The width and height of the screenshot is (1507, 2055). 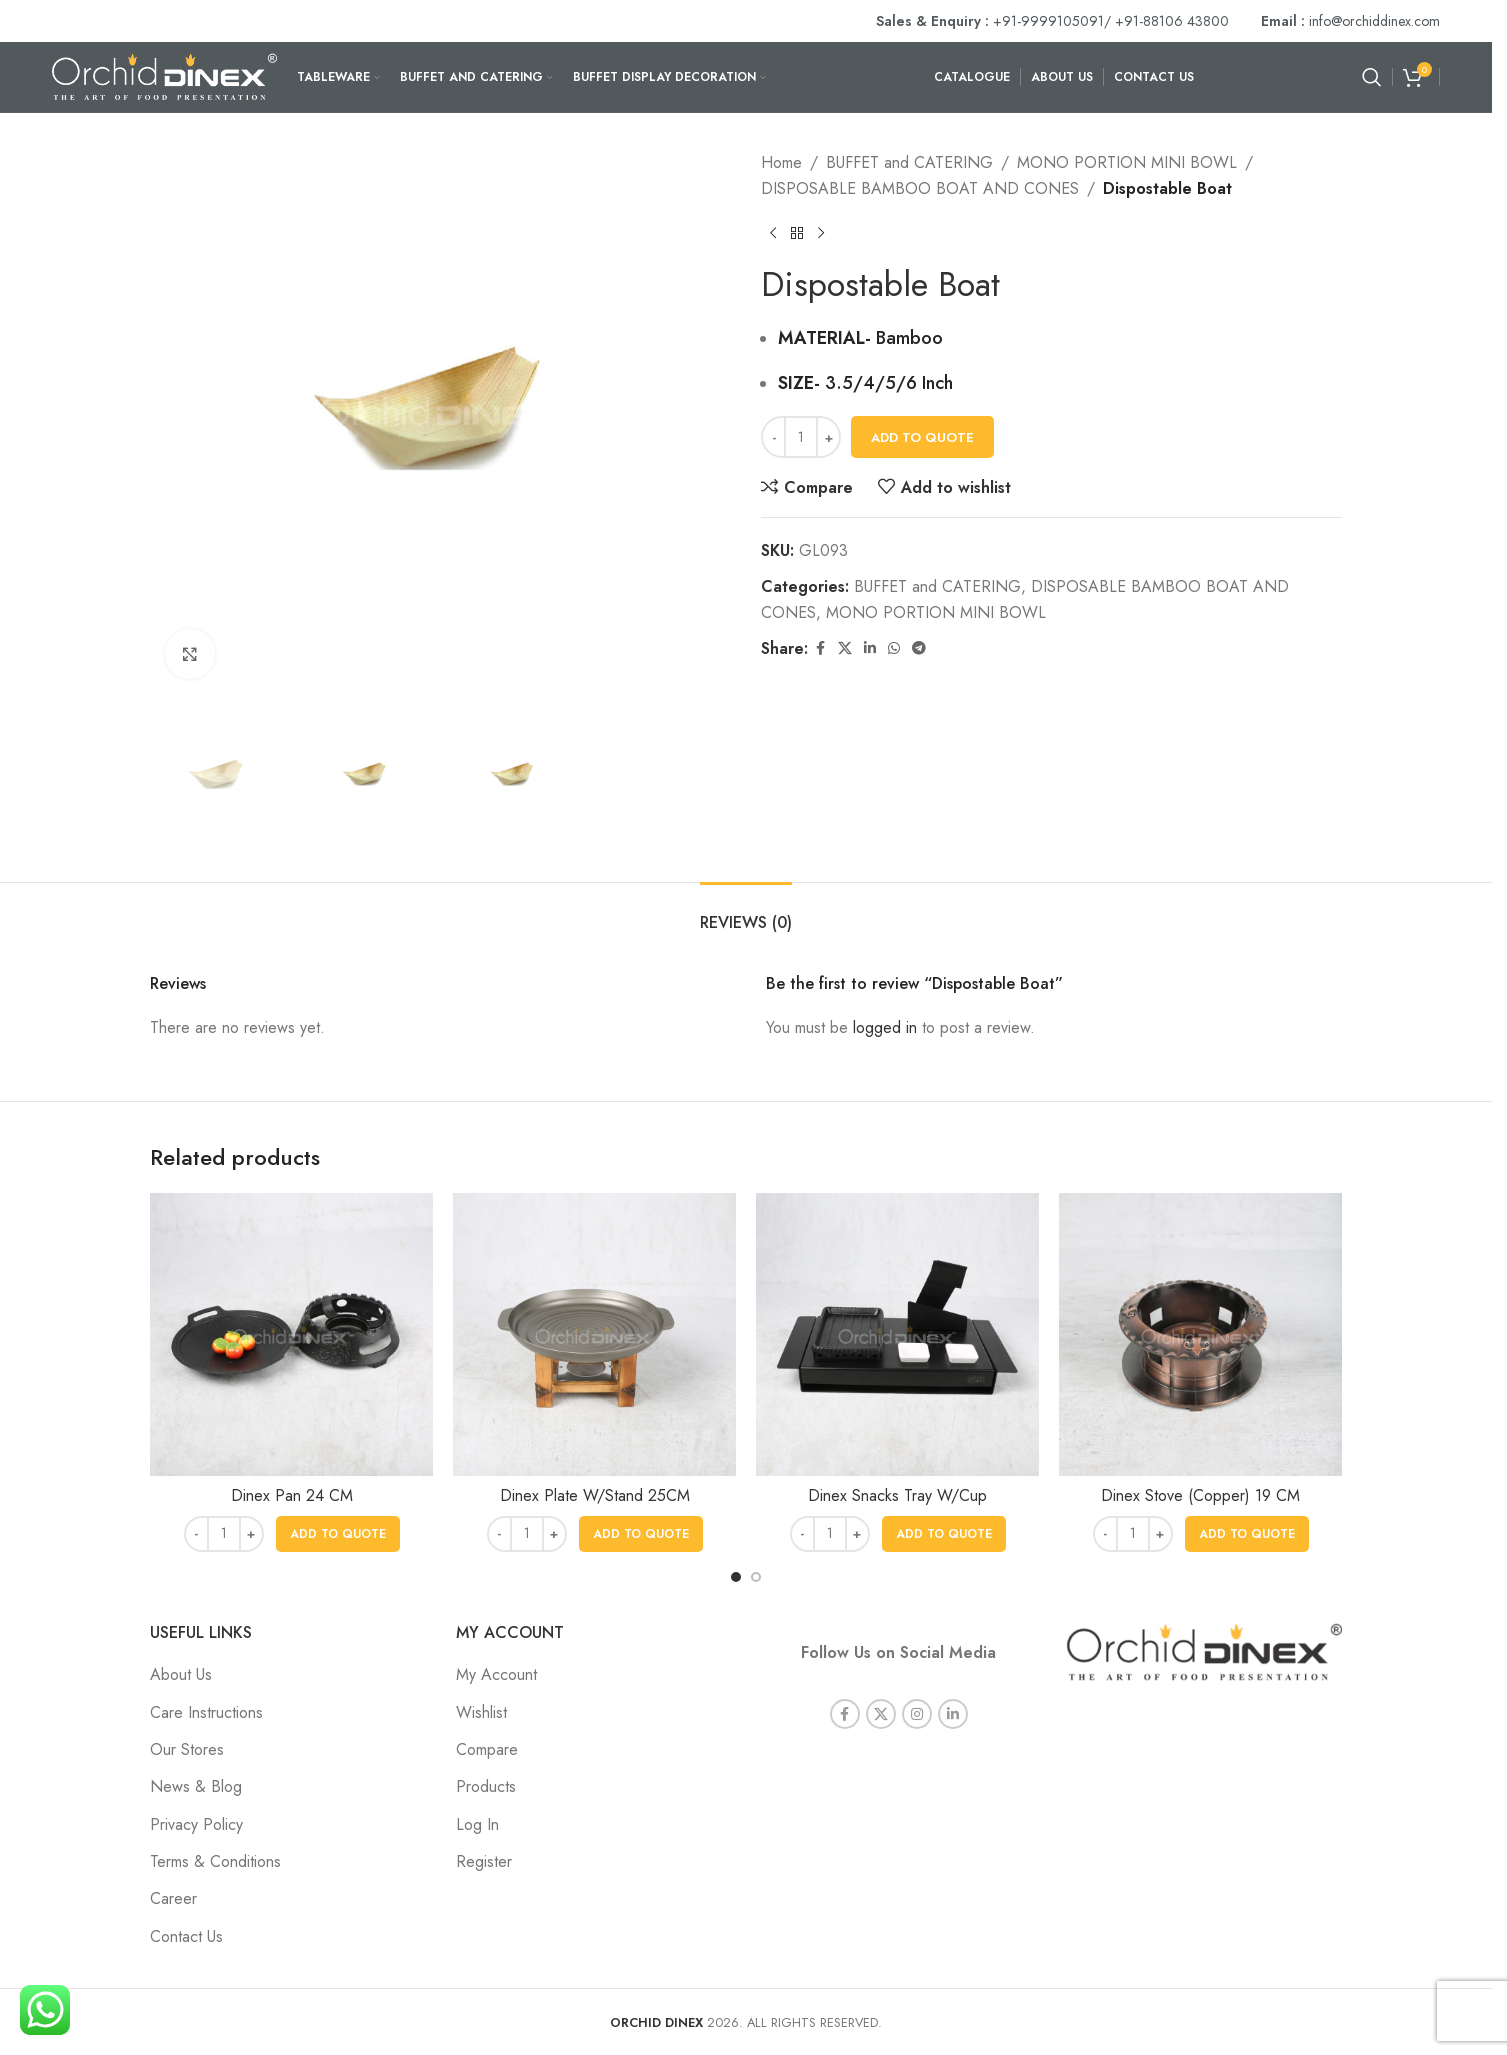 I want to click on [Decrease quantity], so click(x=773, y=437).